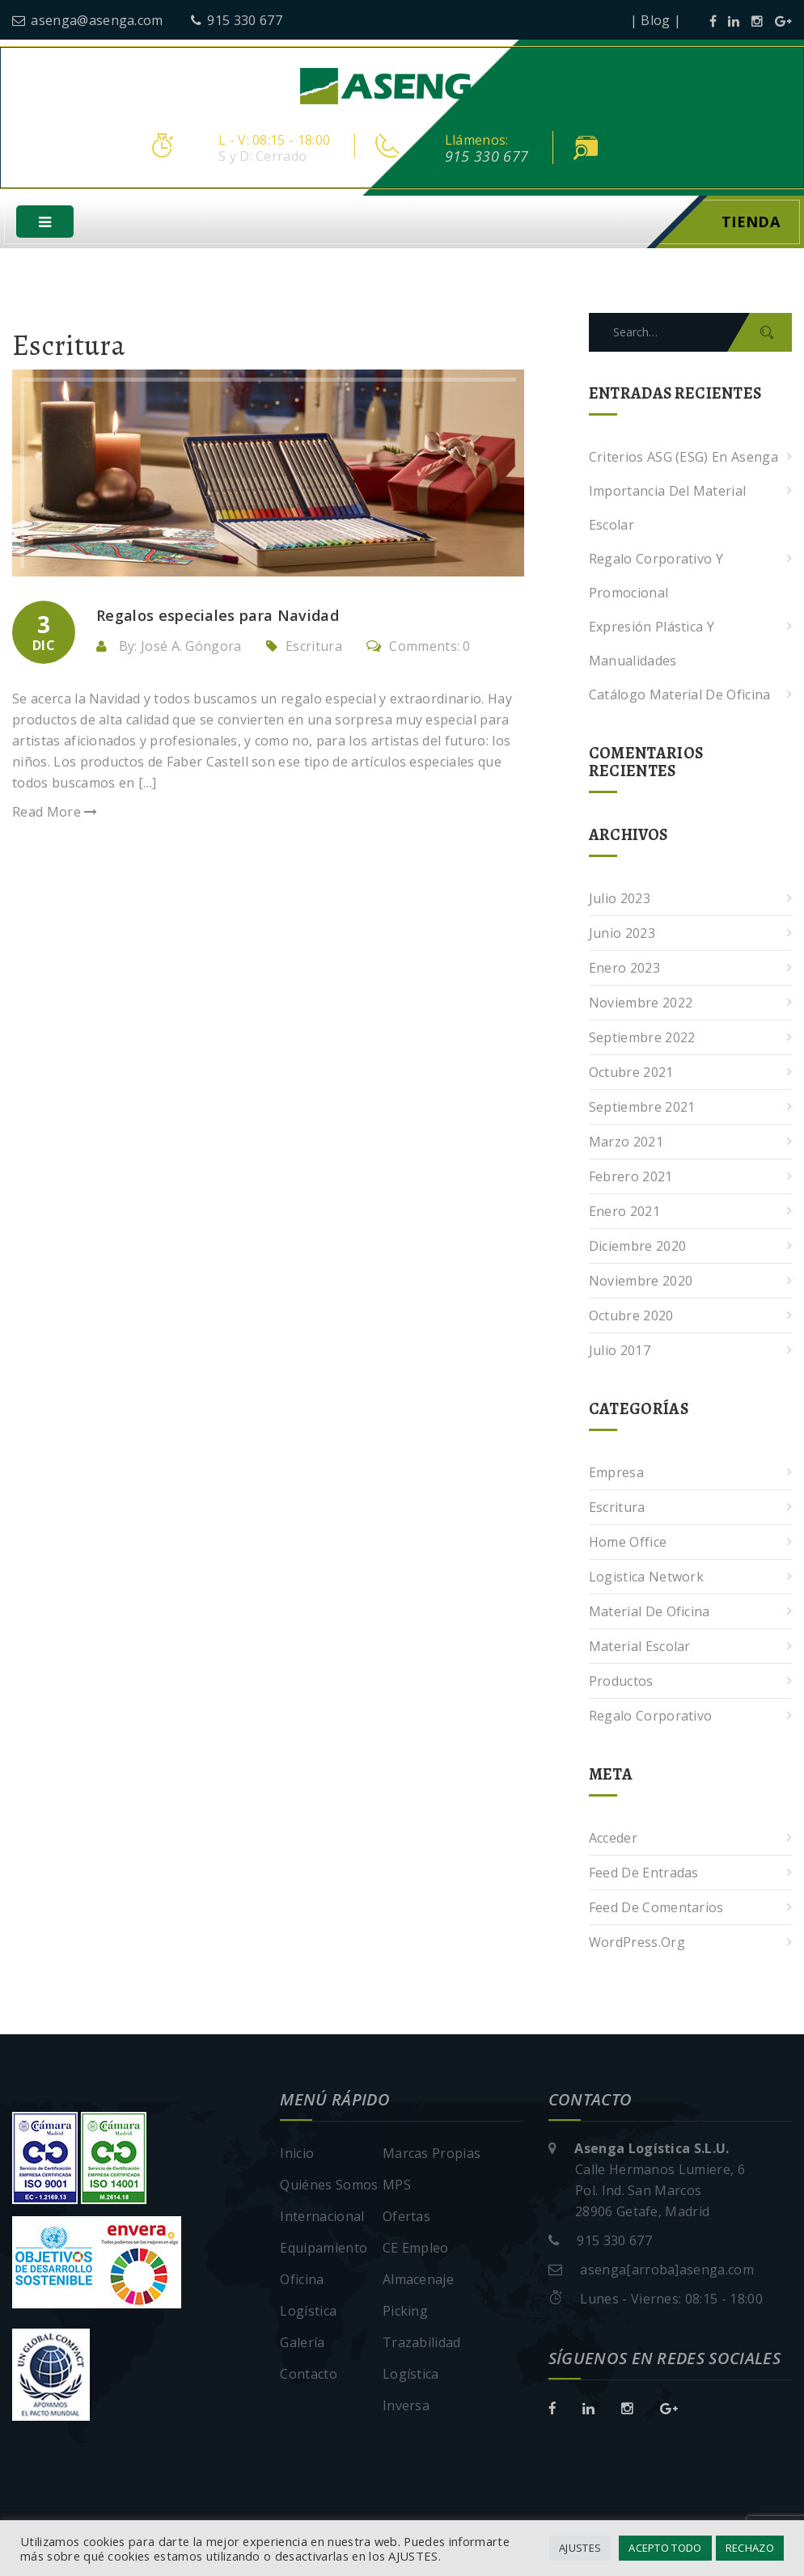 The height and width of the screenshot is (2576, 804). I want to click on Productos, so click(621, 1682).